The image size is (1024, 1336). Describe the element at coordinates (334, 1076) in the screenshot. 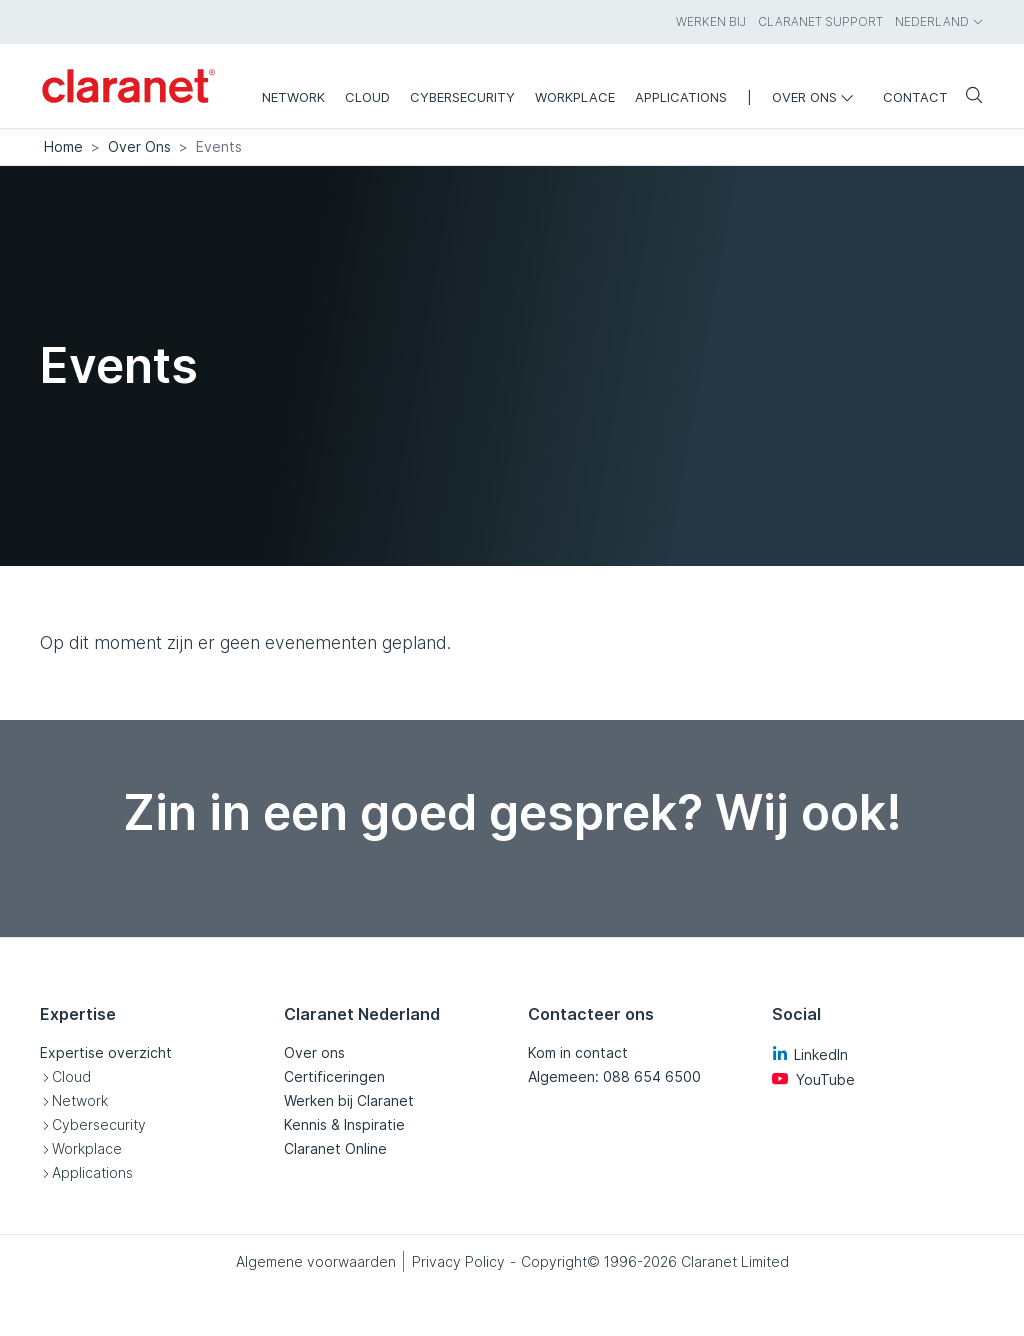

I see `Certificeringen` at that location.